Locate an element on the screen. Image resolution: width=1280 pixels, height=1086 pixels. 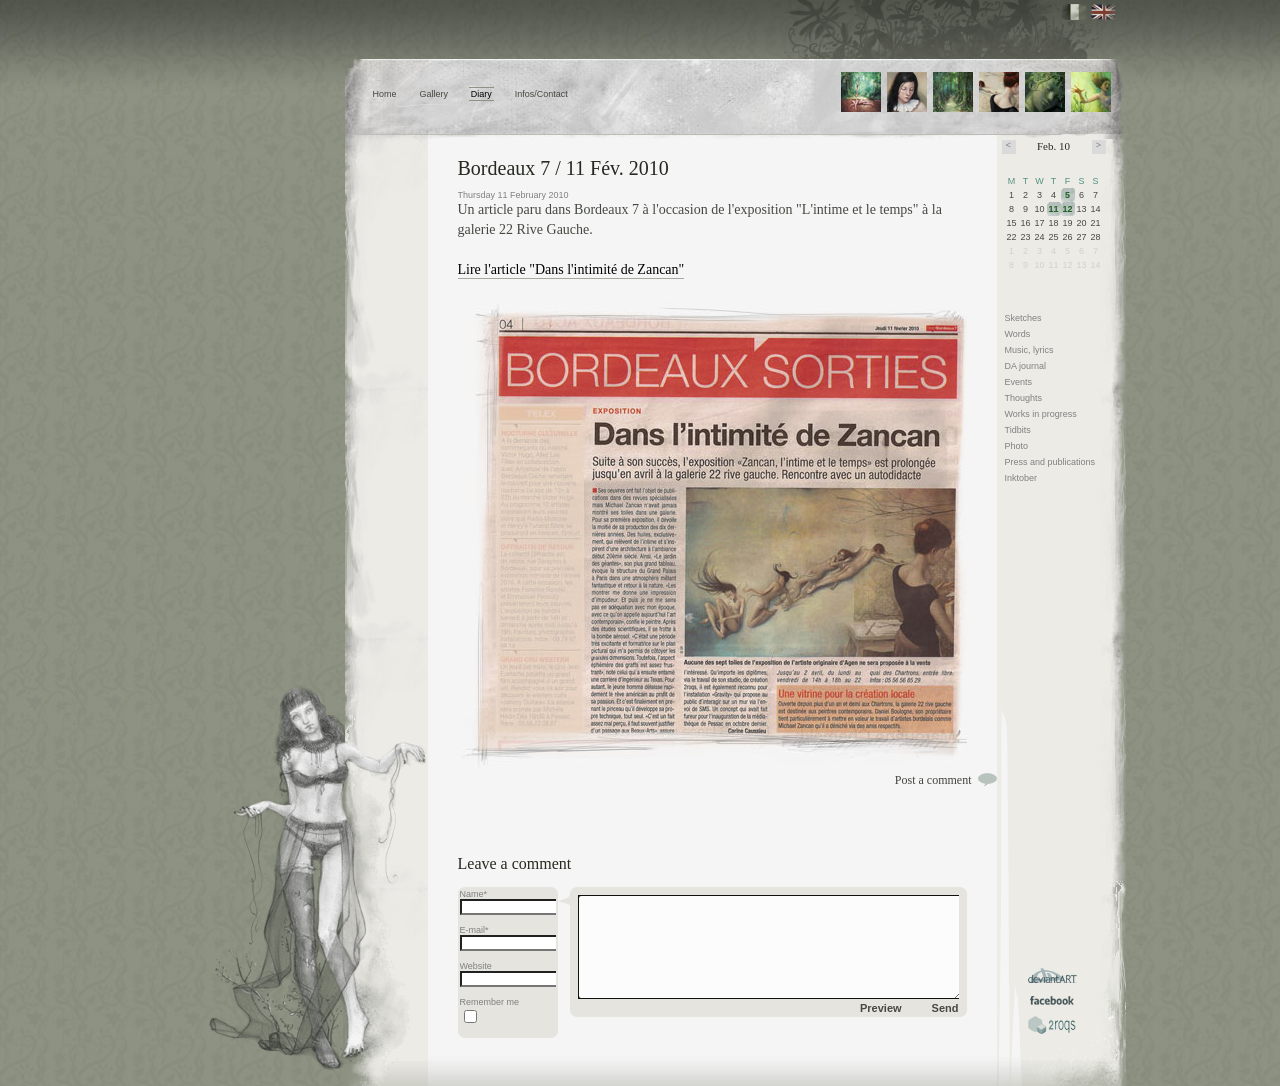
Tidbits is located at coordinates (1018, 430).